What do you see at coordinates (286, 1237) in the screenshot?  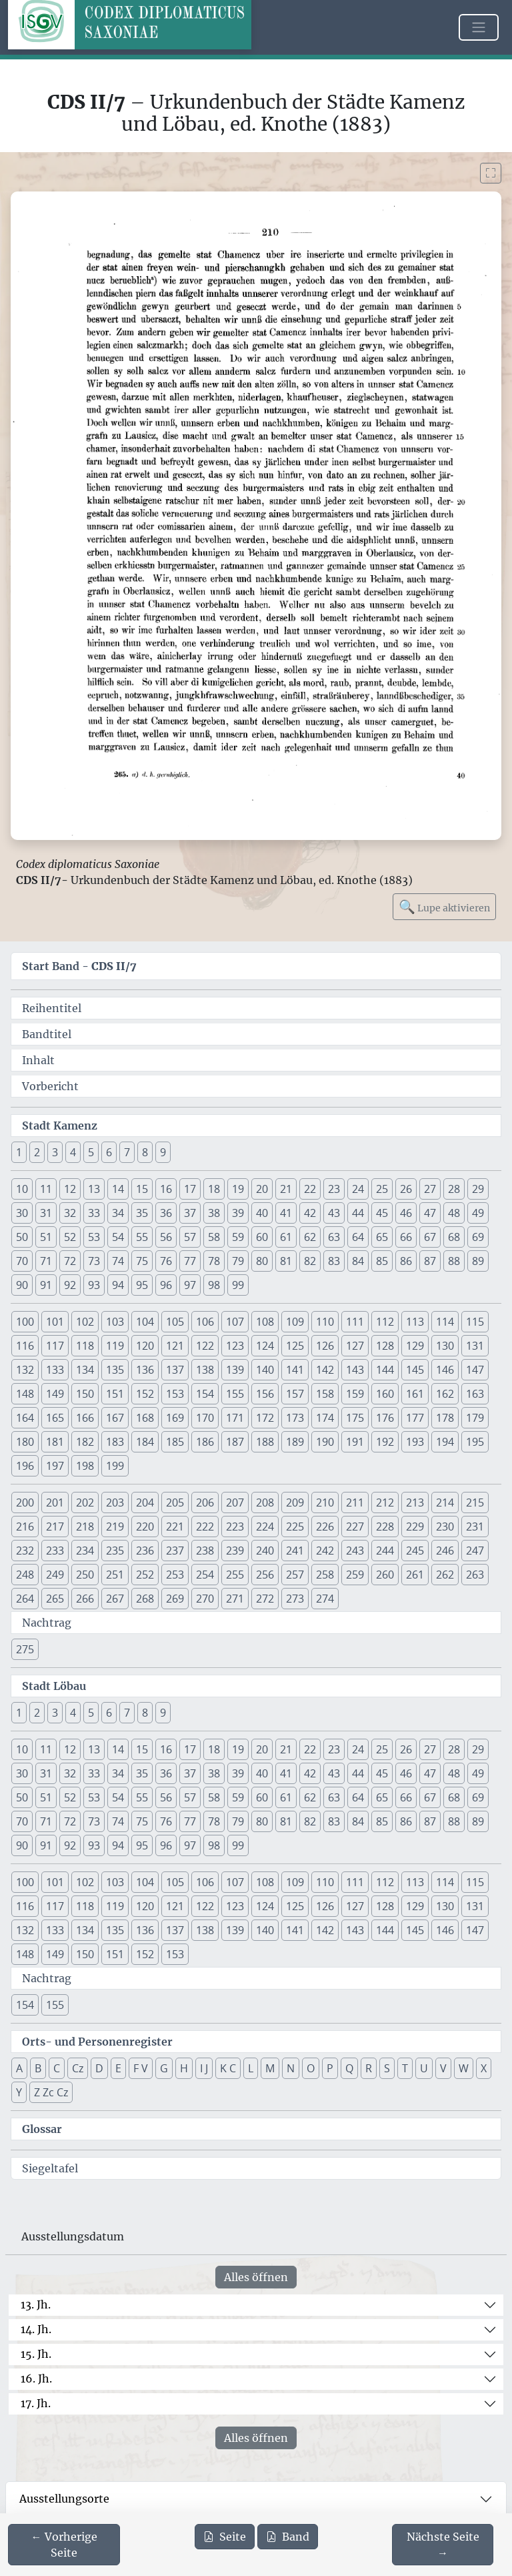 I see `61 [button]` at bounding box center [286, 1237].